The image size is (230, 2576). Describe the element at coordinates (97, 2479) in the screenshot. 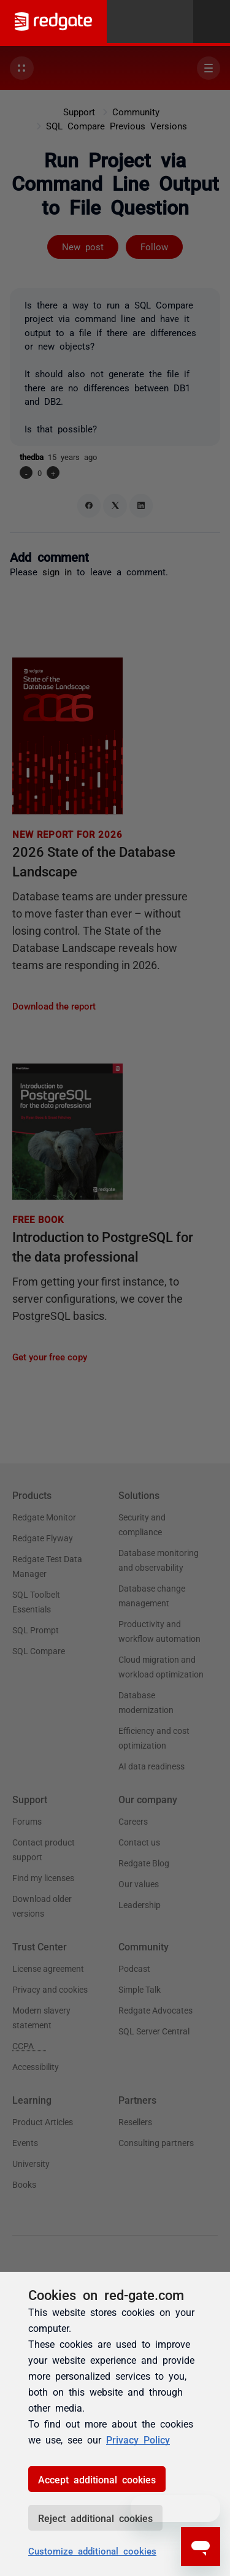

I see `Accept additional cookies` at that location.